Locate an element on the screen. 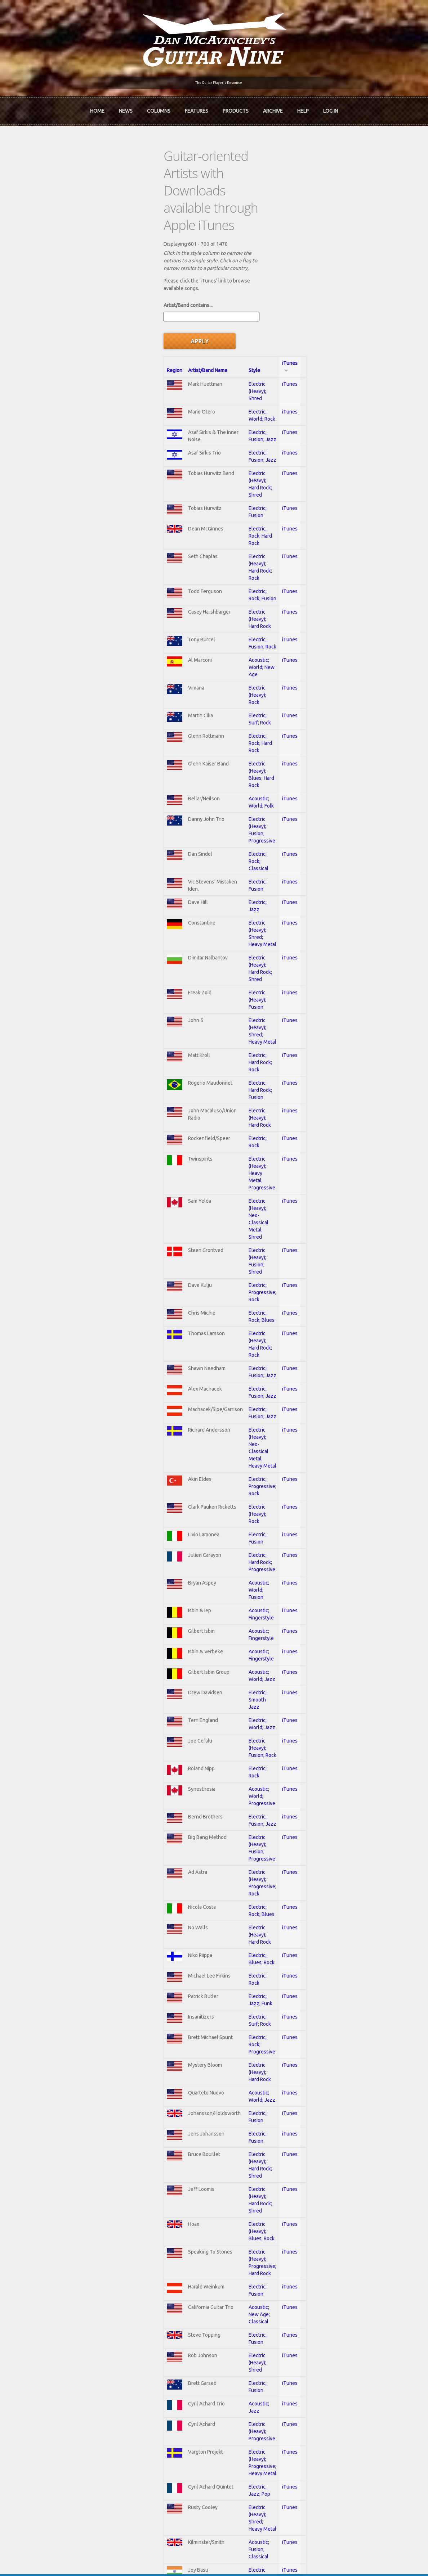  Acoustic; World; Progressive is located at coordinates (220, 1314).